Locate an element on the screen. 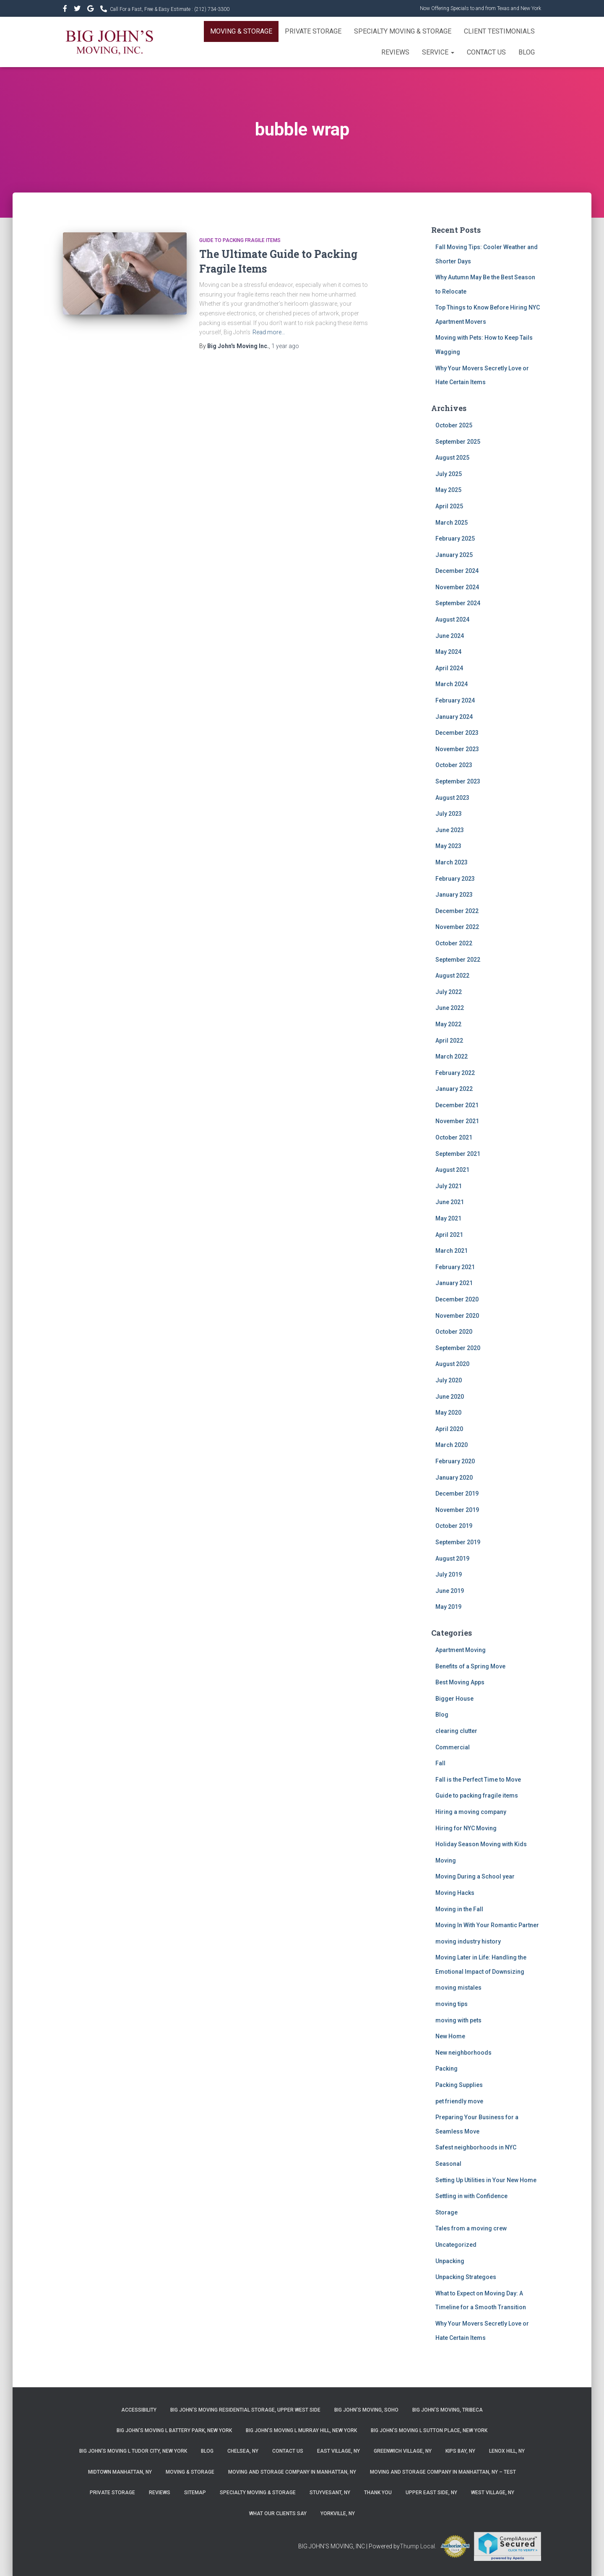 This screenshot has width=604, height=2576. Unpacking Strategoes is located at coordinates (465, 2277).